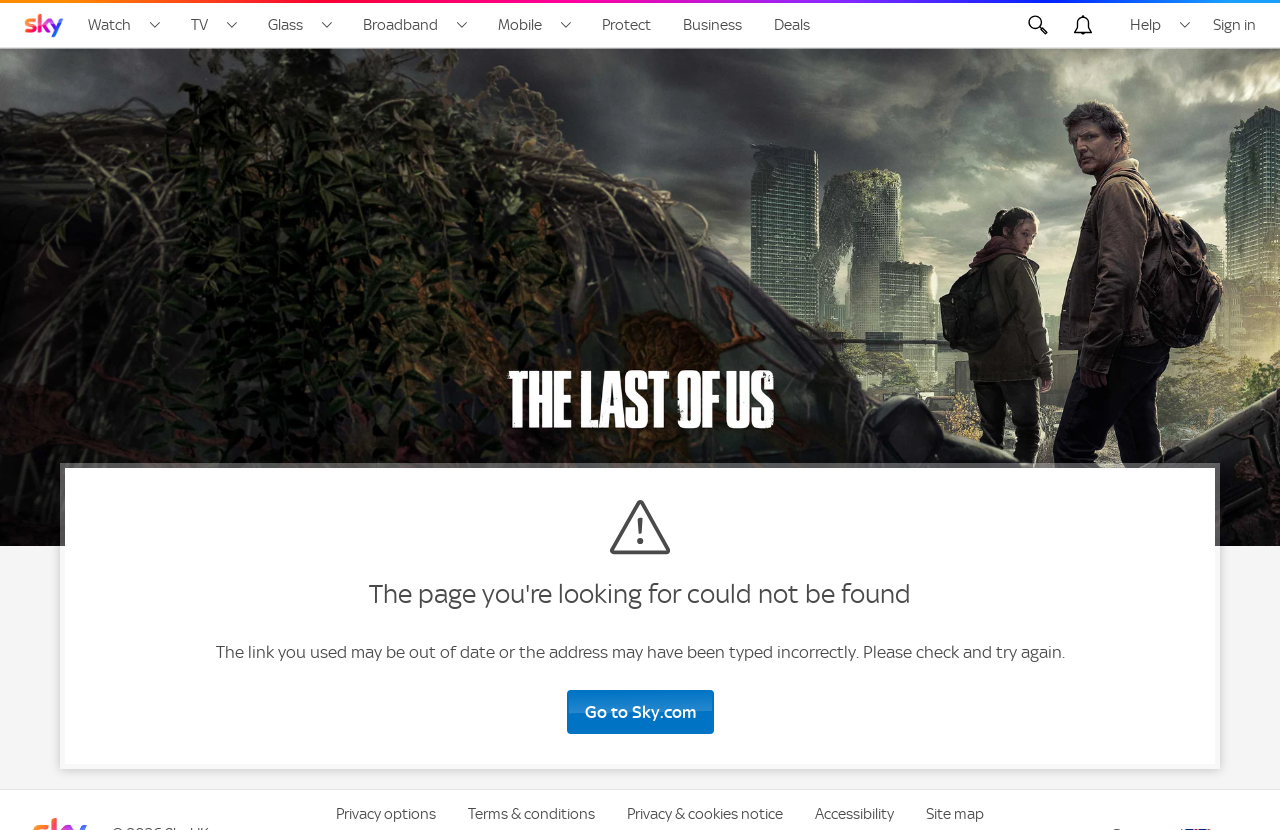  What do you see at coordinates (640, 712) in the screenshot?
I see `Go to Sky.com` at bounding box center [640, 712].